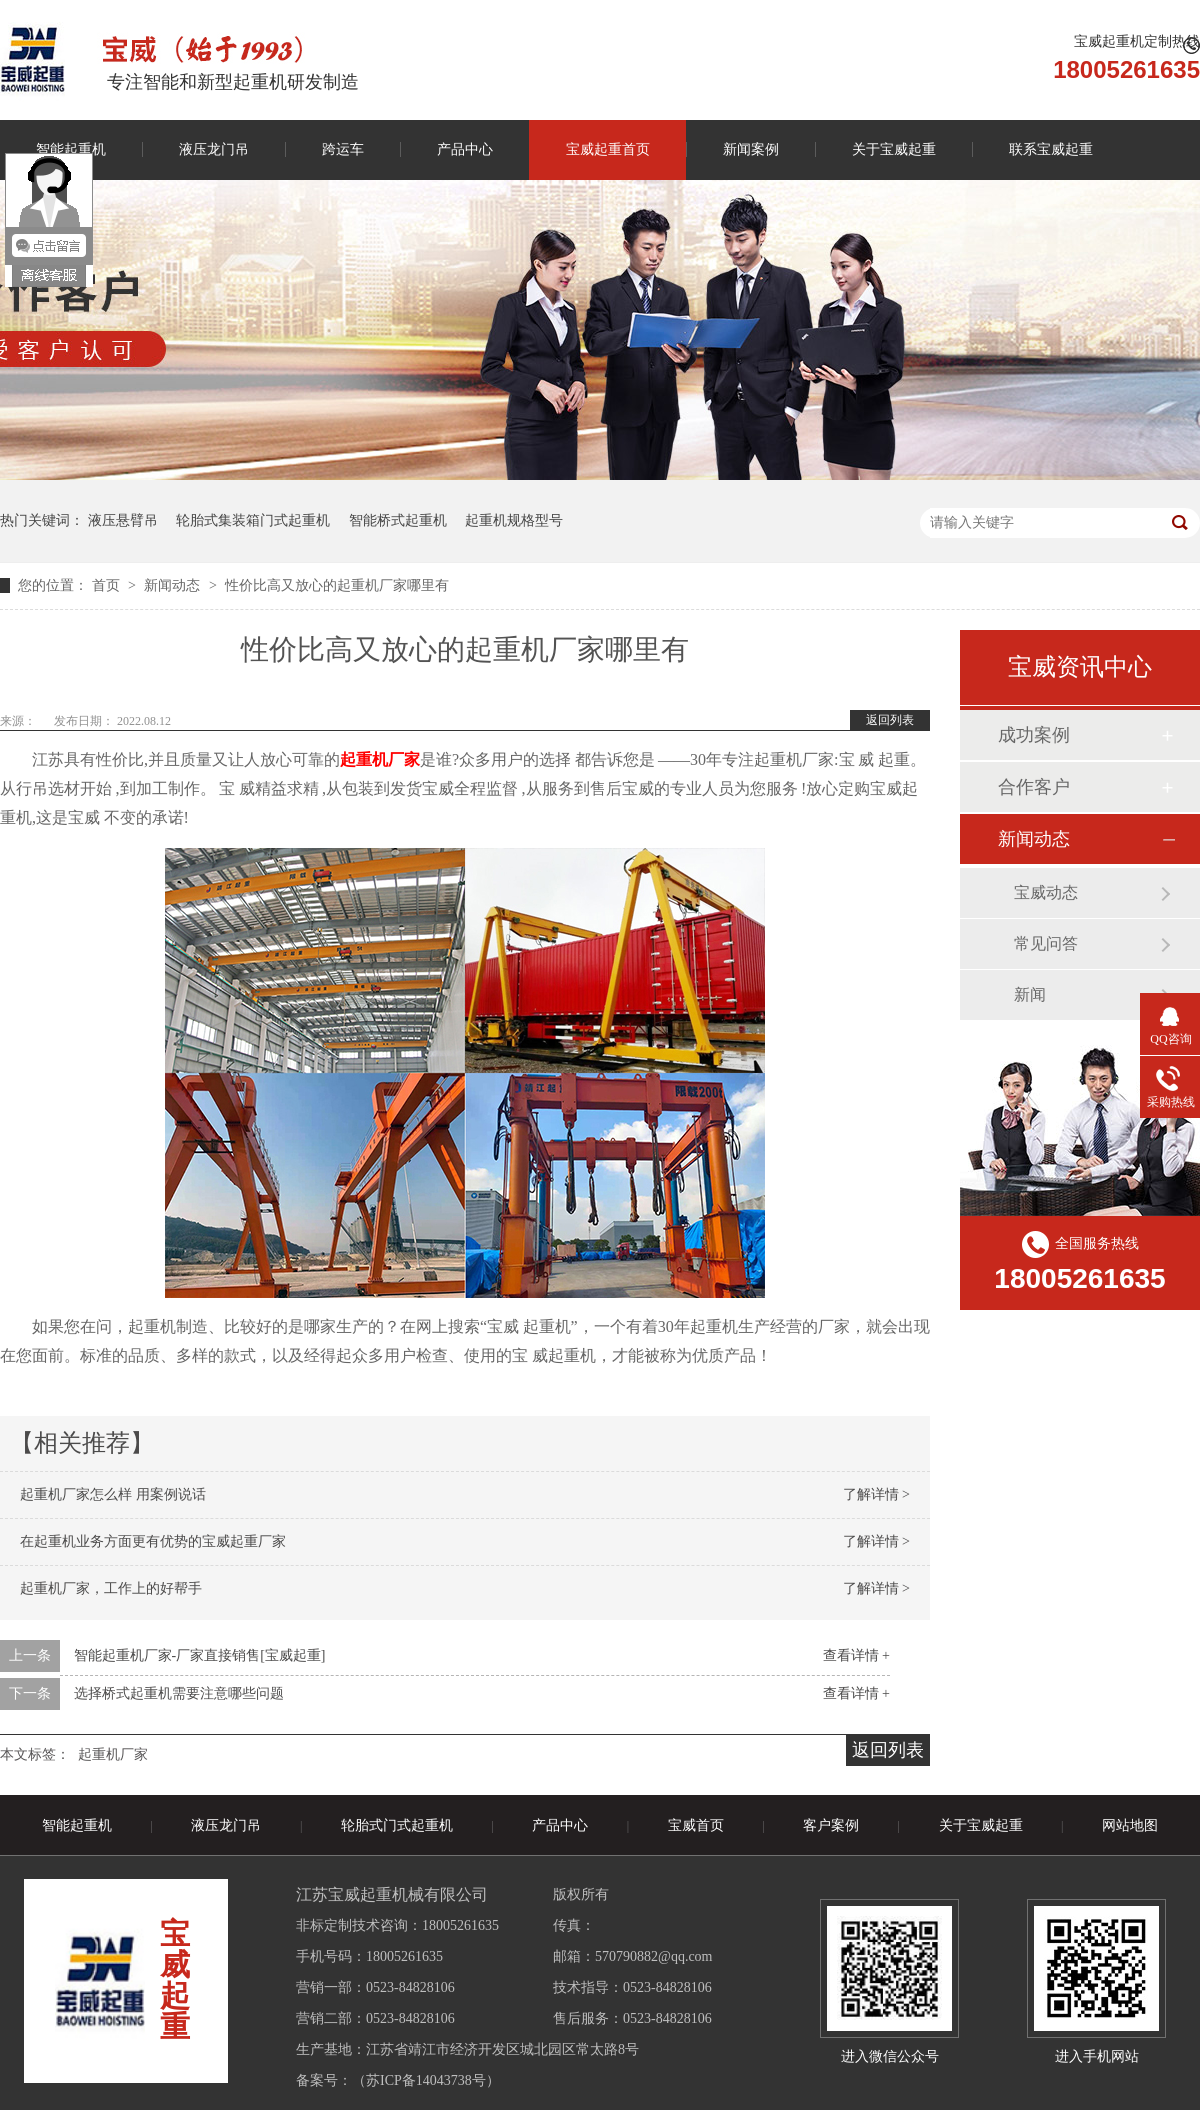 The image size is (1200, 2110). Describe the element at coordinates (253, 520) in the screenshot. I see `轮胎式集装箱门式起重机` at that location.